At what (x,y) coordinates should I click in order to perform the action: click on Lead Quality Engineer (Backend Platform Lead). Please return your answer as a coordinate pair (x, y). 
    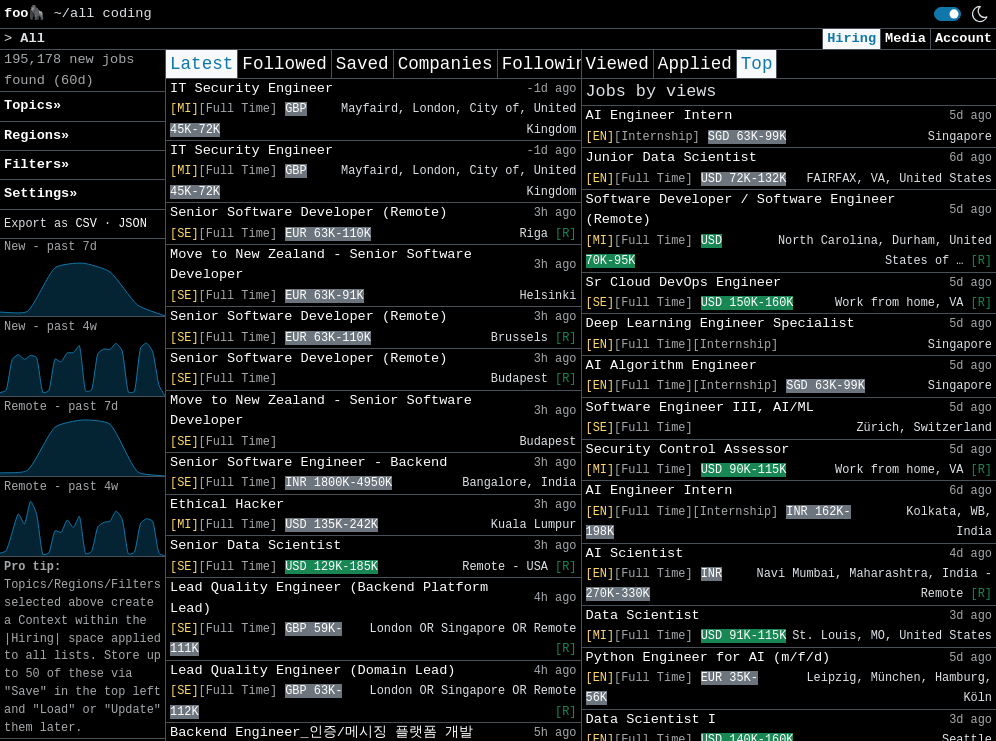
    Looking at the image, I should click on (329, 597).